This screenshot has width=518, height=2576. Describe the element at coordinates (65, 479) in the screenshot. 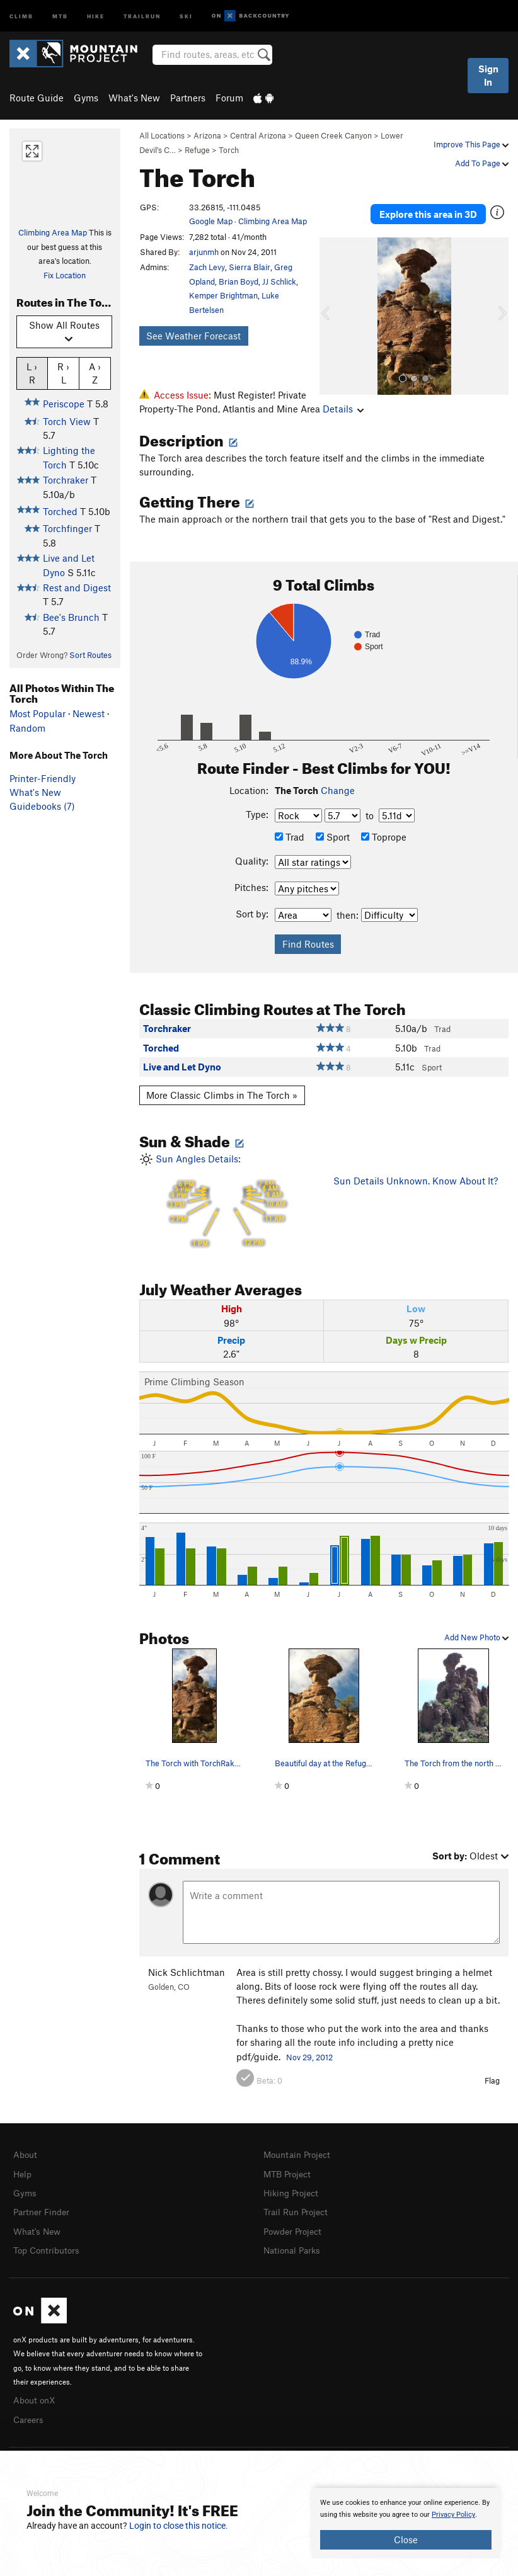

I see `Torchraker` at that location.